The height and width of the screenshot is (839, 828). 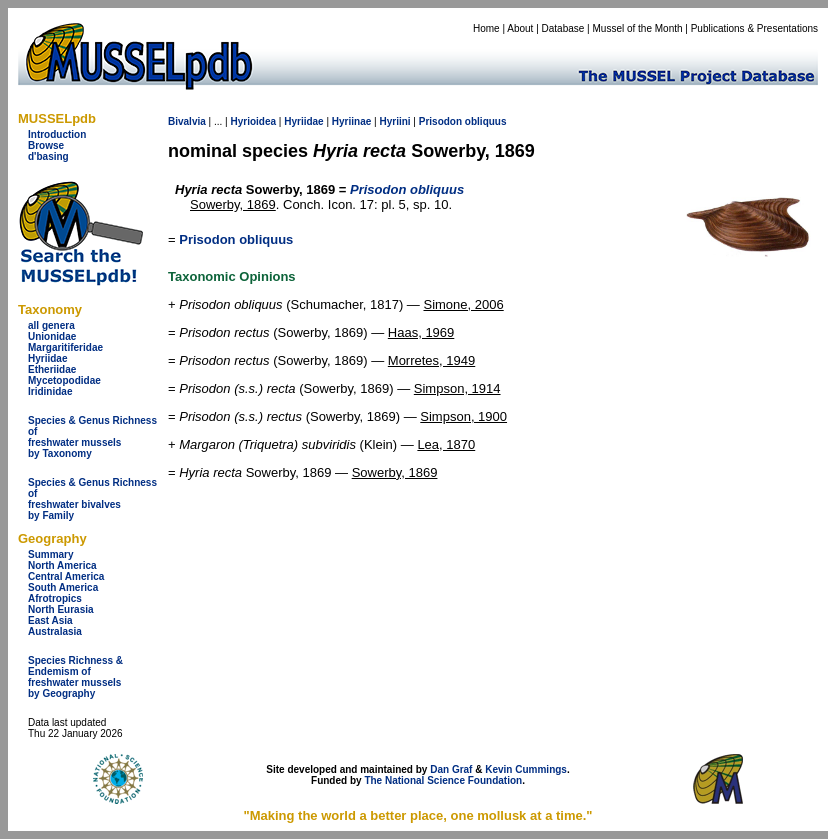 What do you see at coordinates (431, 360) in the screenshot?
I see `Morretes, 1949` at bounding box center [431, 360].